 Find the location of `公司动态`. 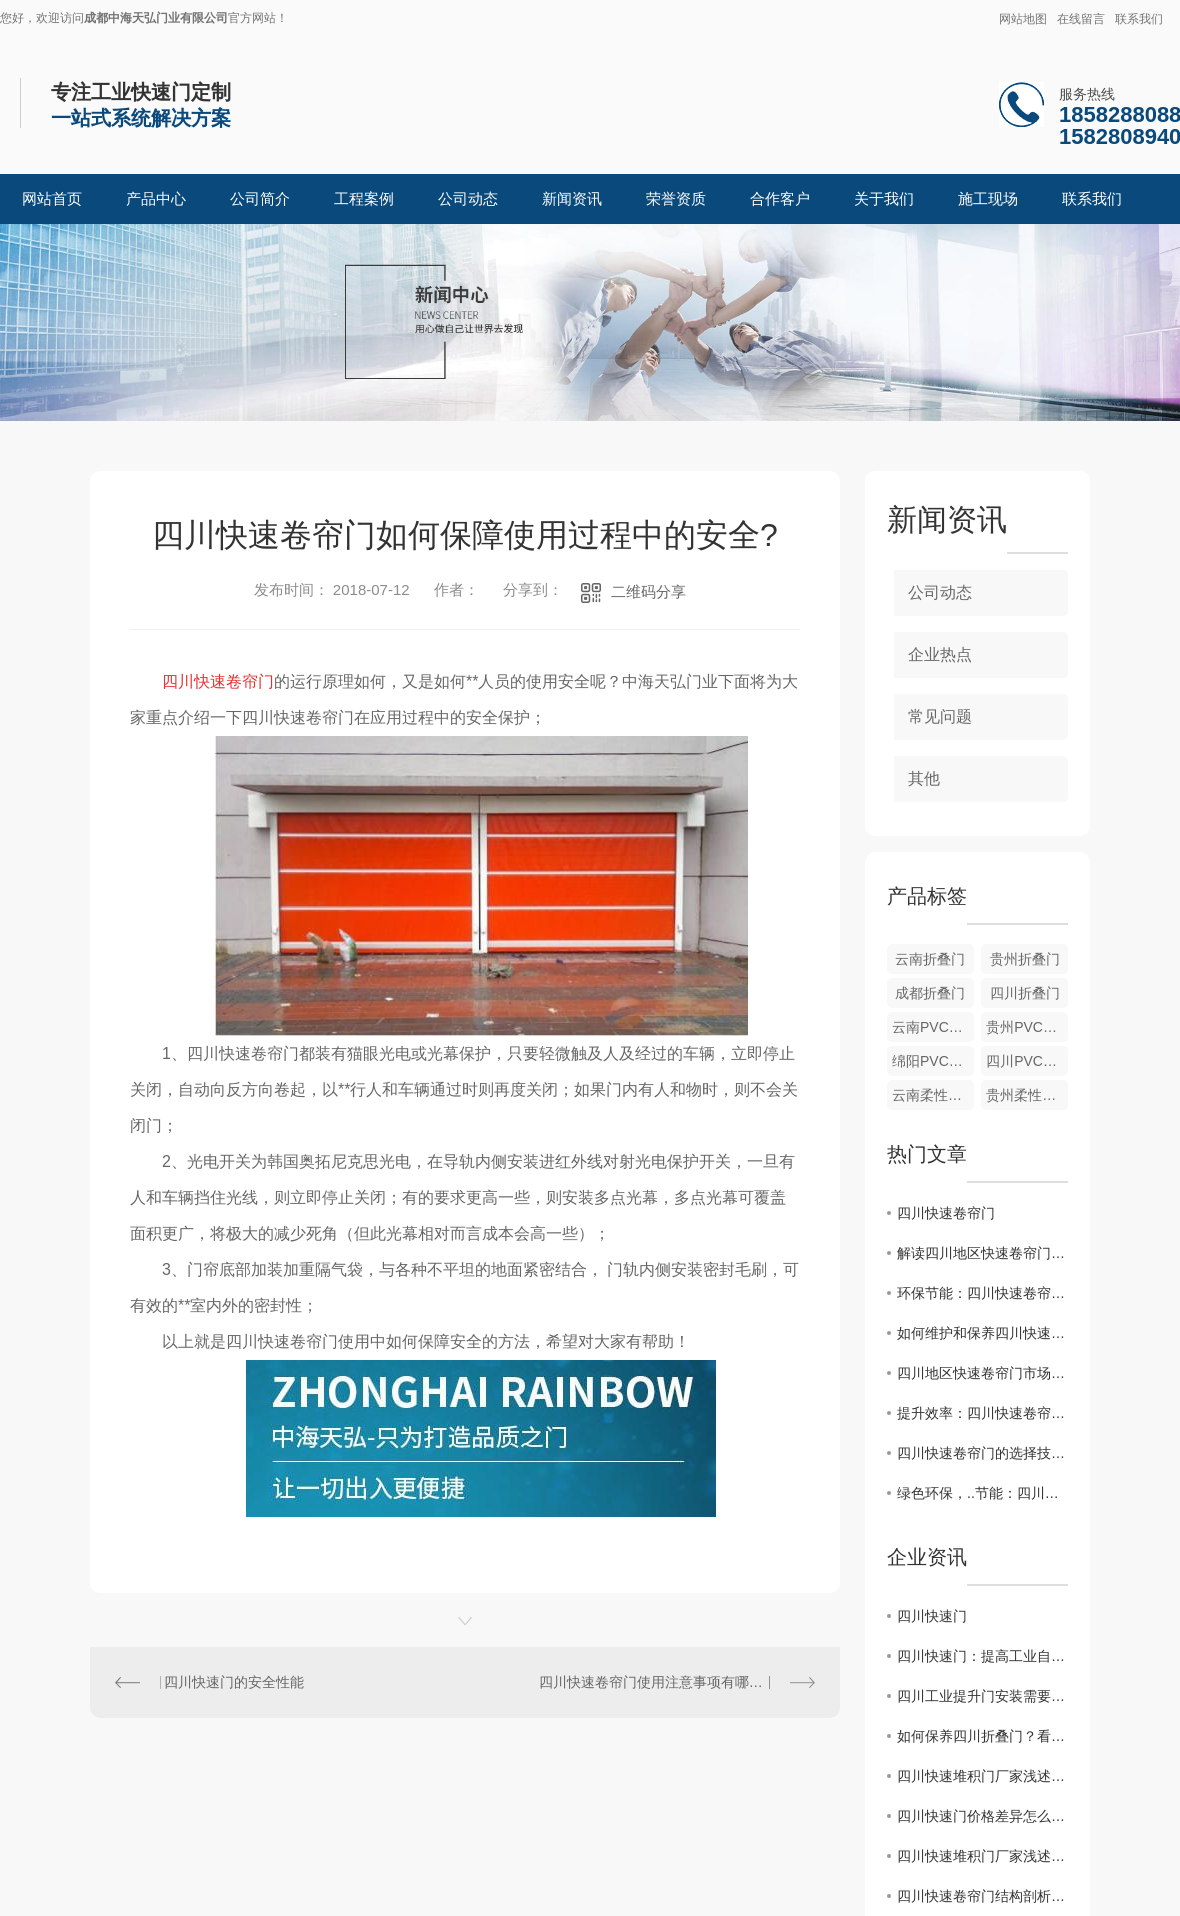

公司动态 is located at coordinates (468, 198).